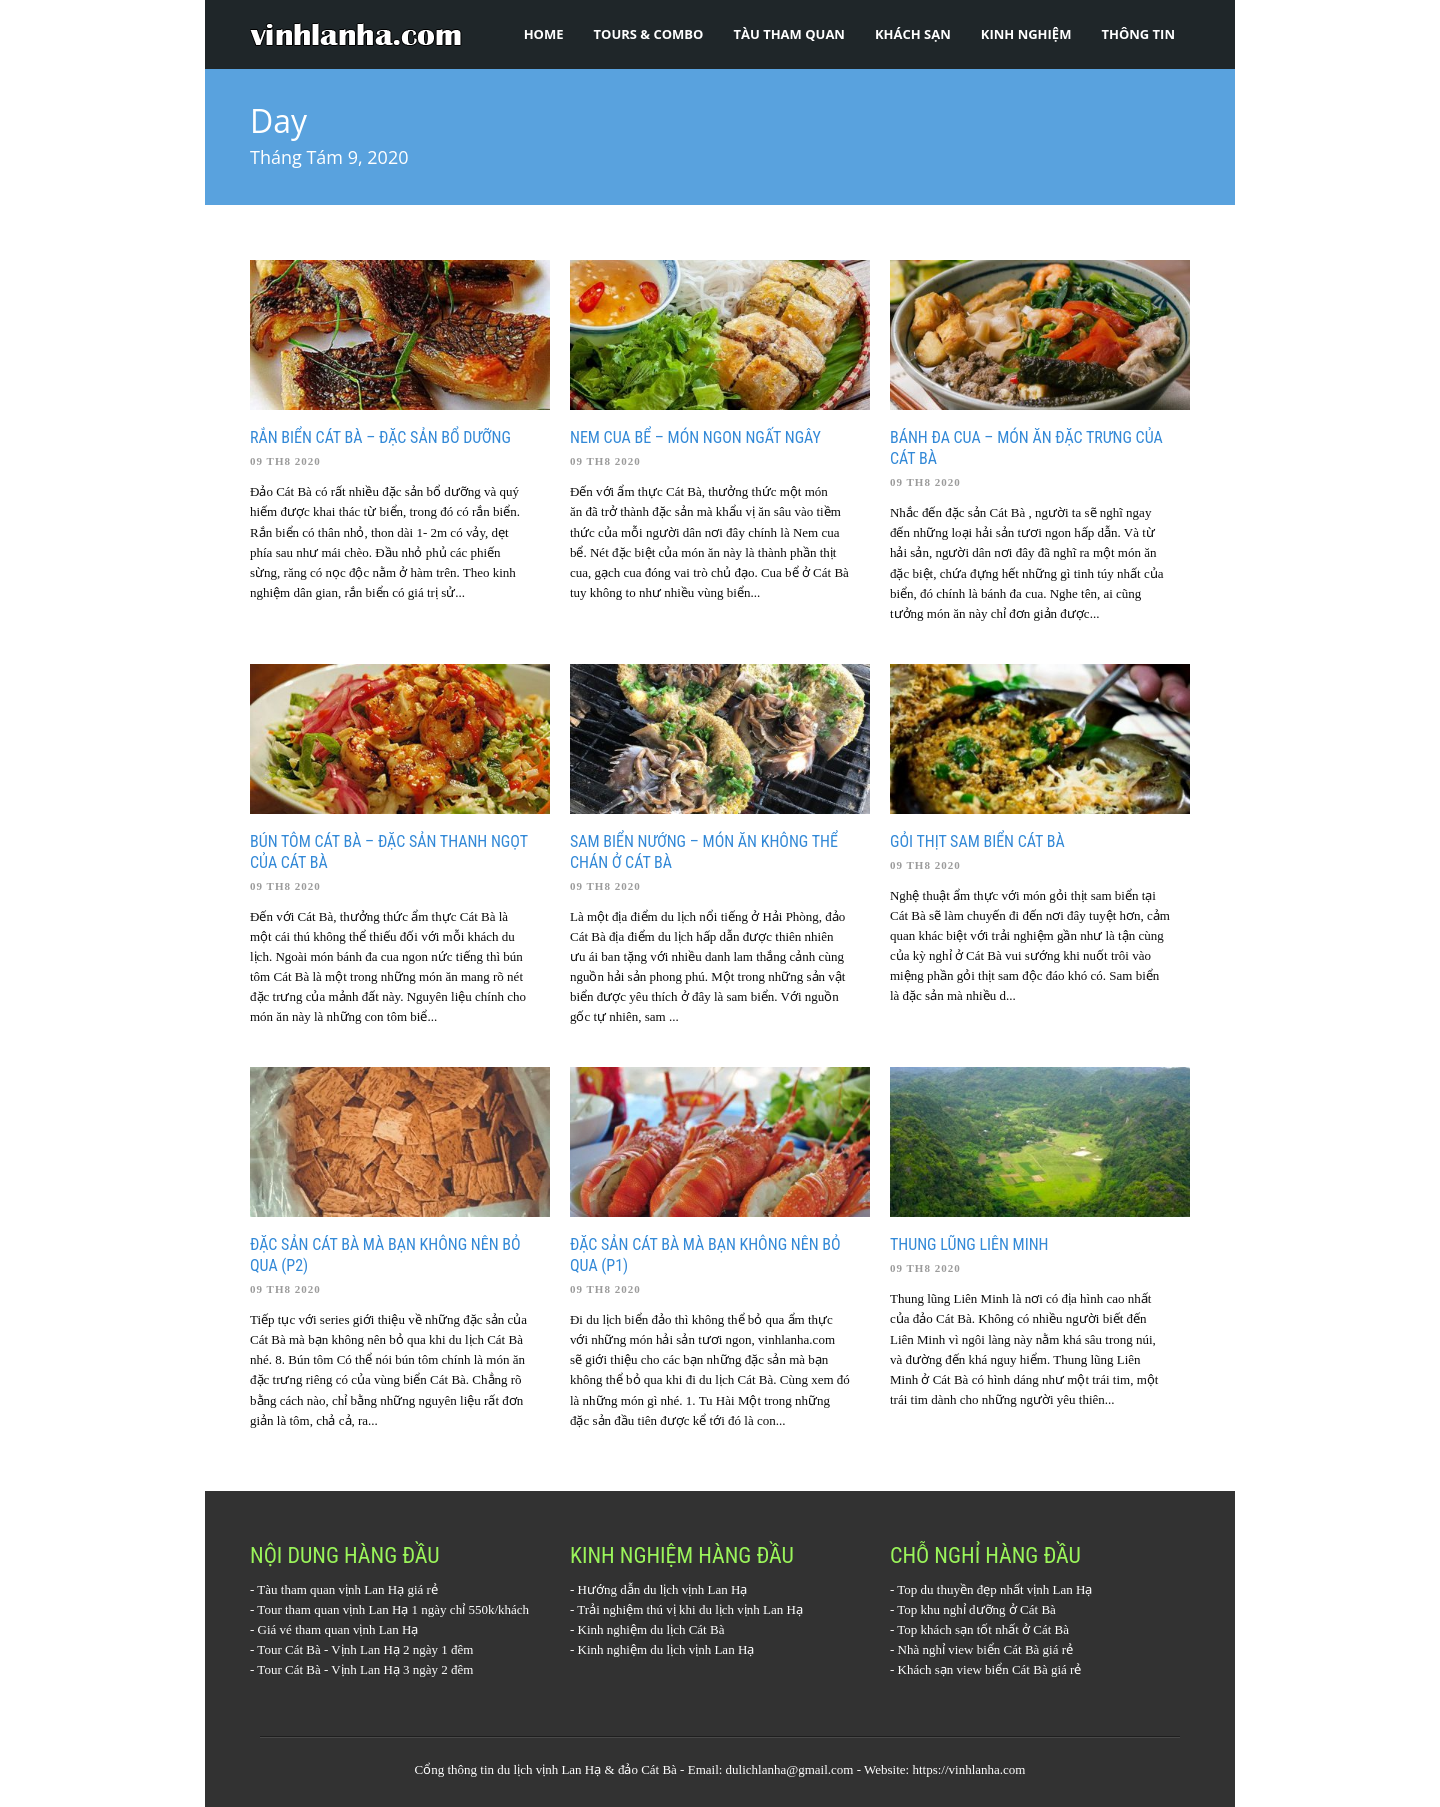 The width and height of the screenshot is (1440, 1807). What do you see at coordinates (983, 1629) in the screenshot?
I see `Top khách sạn tốt nhất ở Cát Bà` at bounding box center [983, 1629].